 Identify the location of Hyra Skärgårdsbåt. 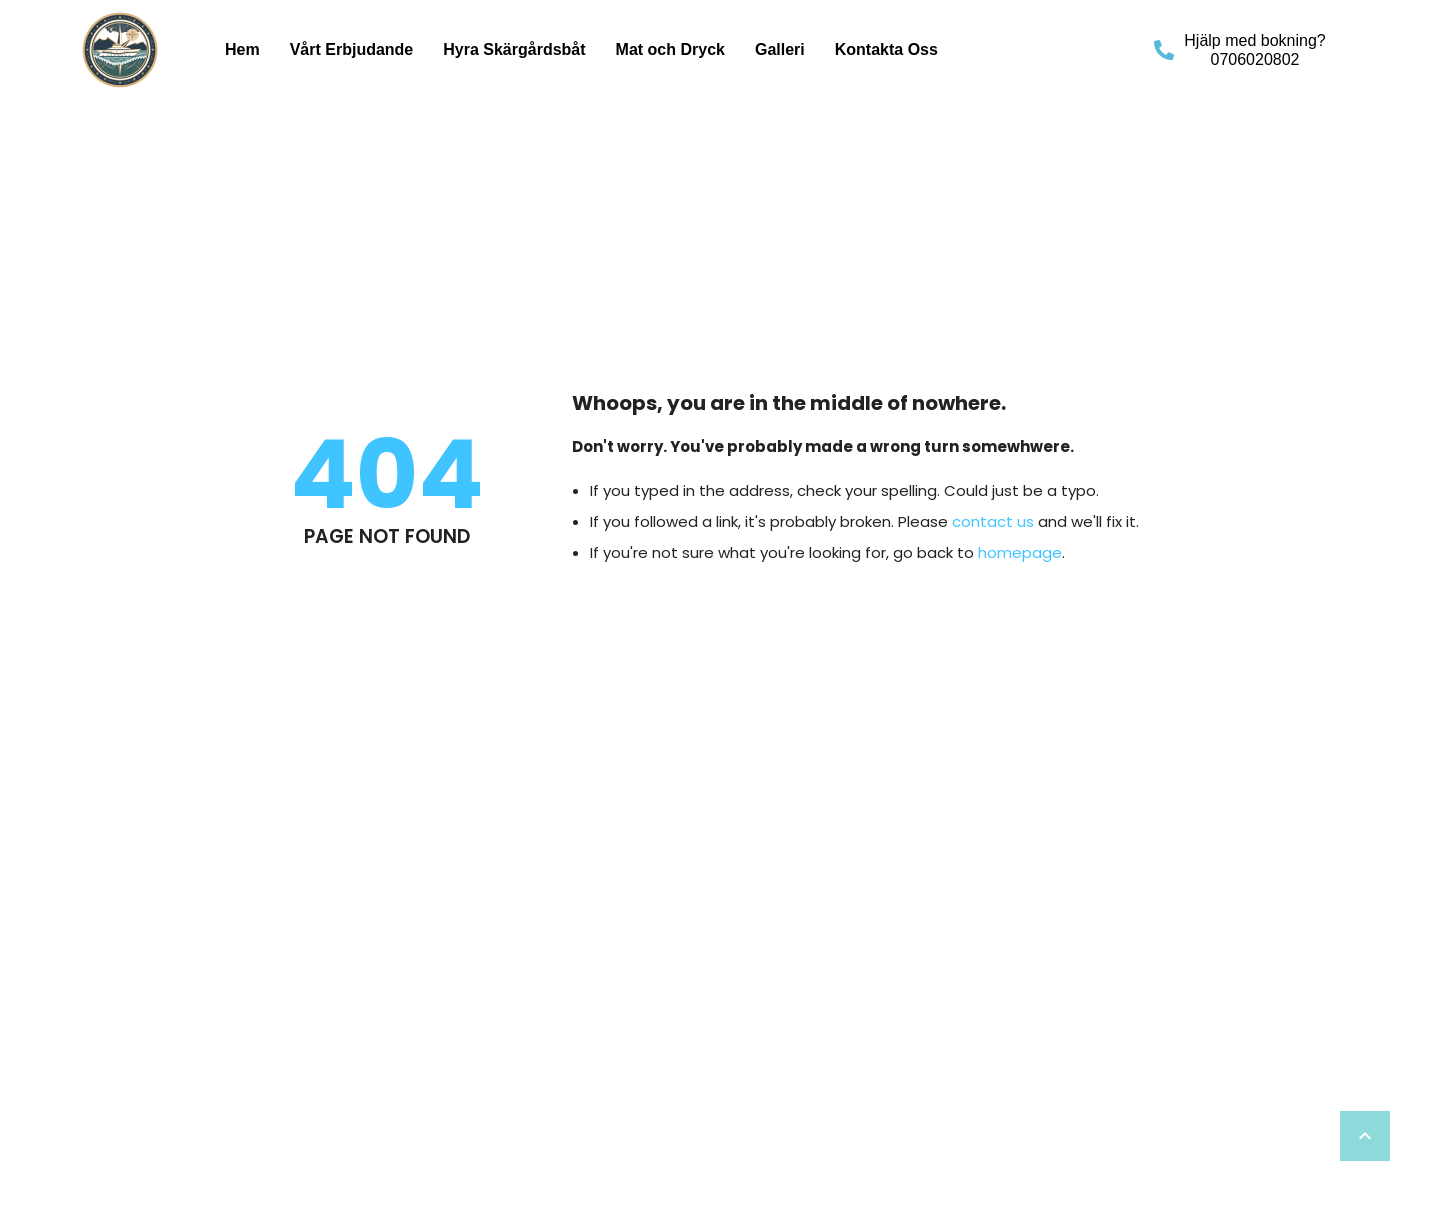
(514, 49).